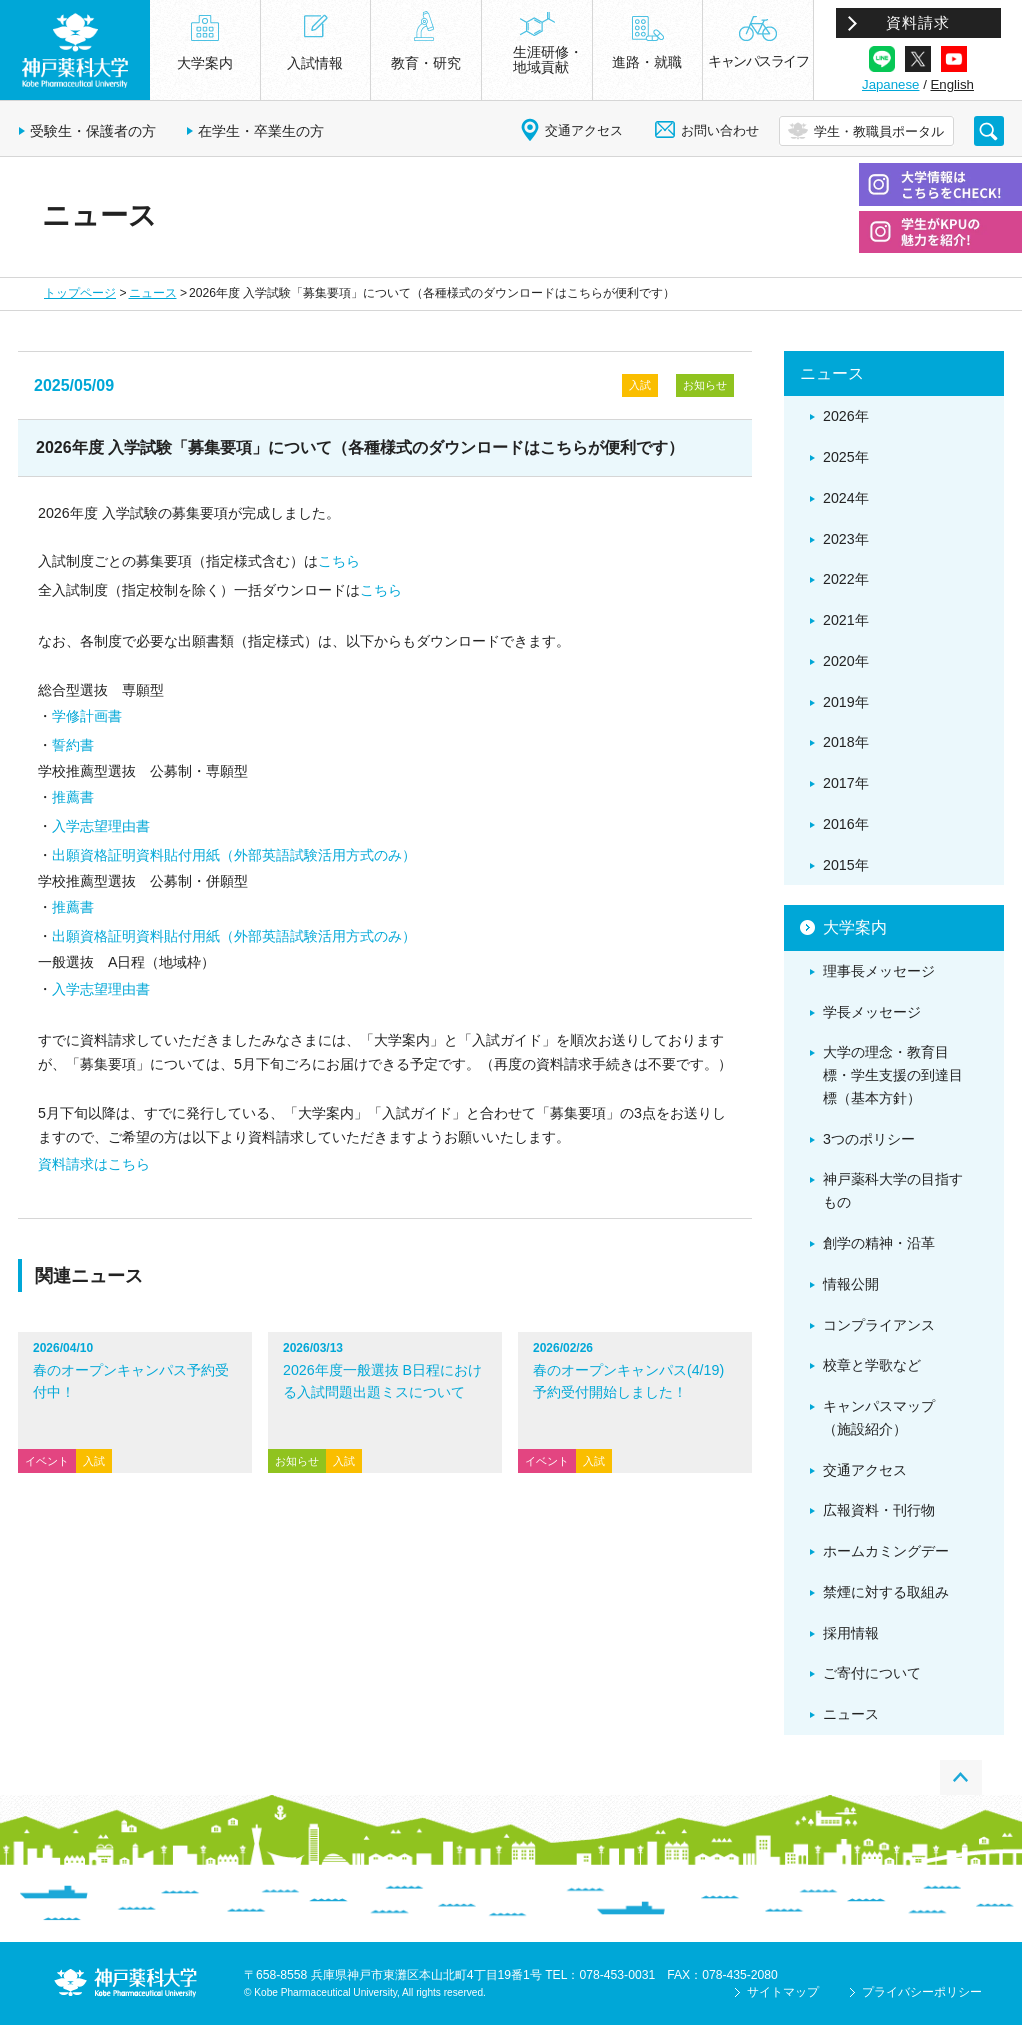 The width and height of the screenshot is (1022, 2025). I want to click on 進路・就職, so click(647, 62).